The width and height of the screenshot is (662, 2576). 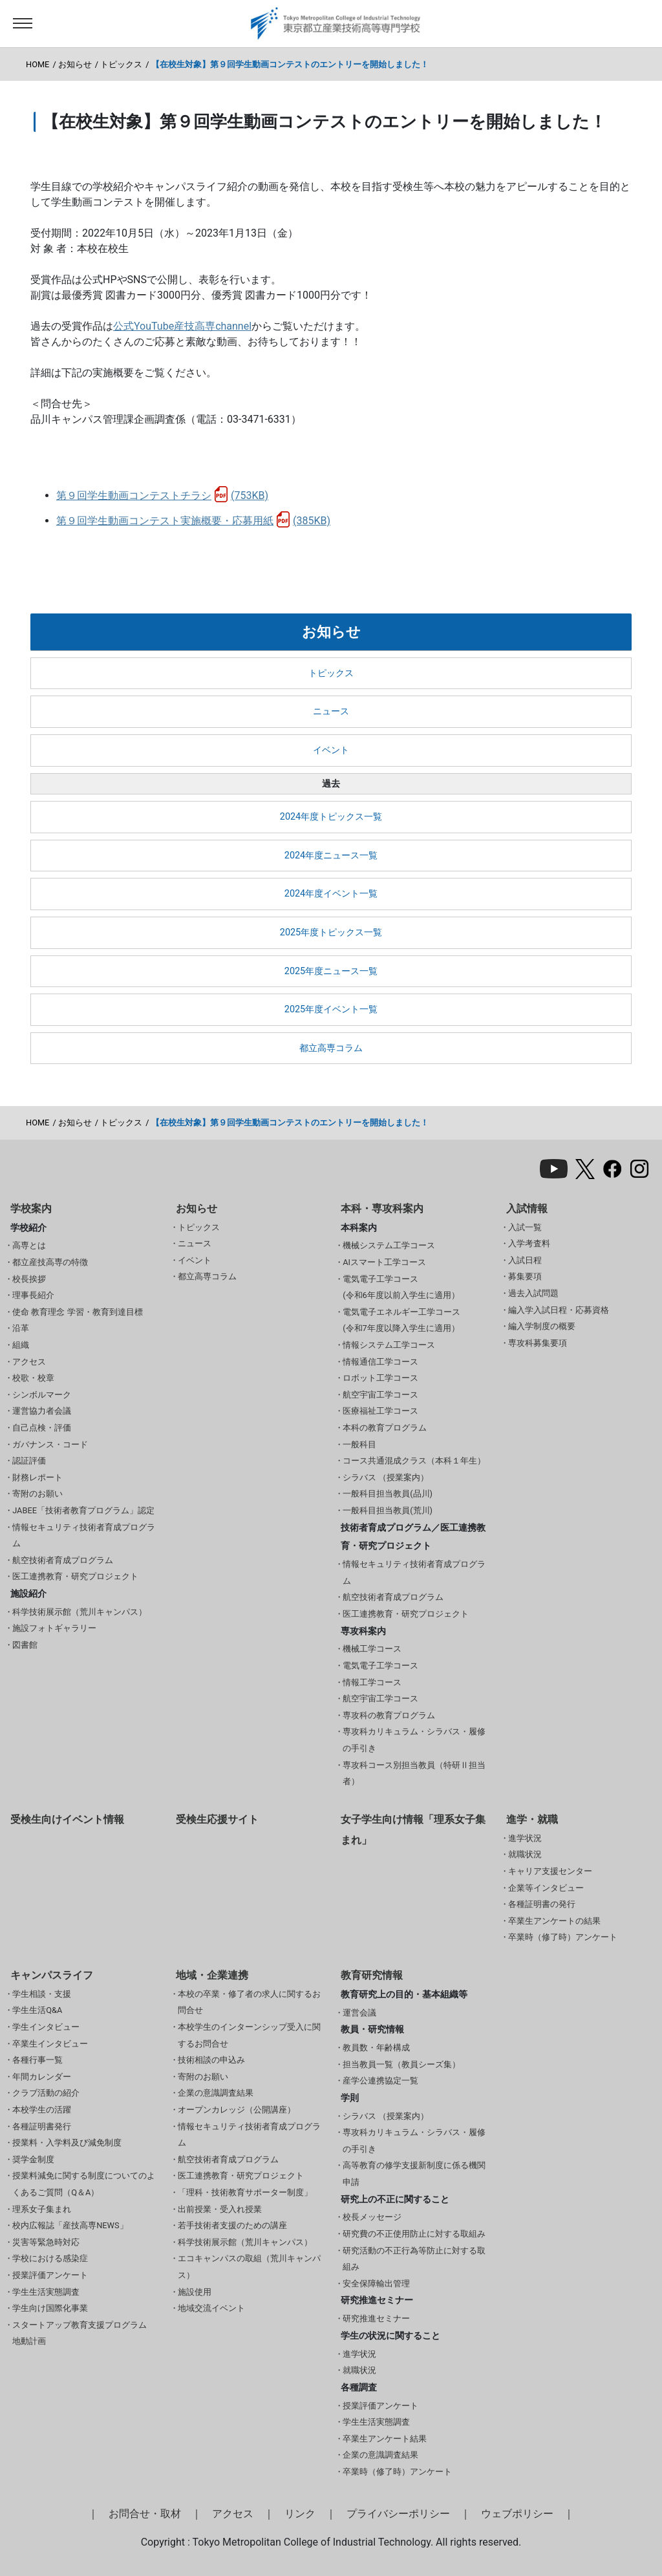 What do you see at coordinates (211, 2060) in the screenshot?
I see `技術相談の申込み` at bounding box center [211, 2060].